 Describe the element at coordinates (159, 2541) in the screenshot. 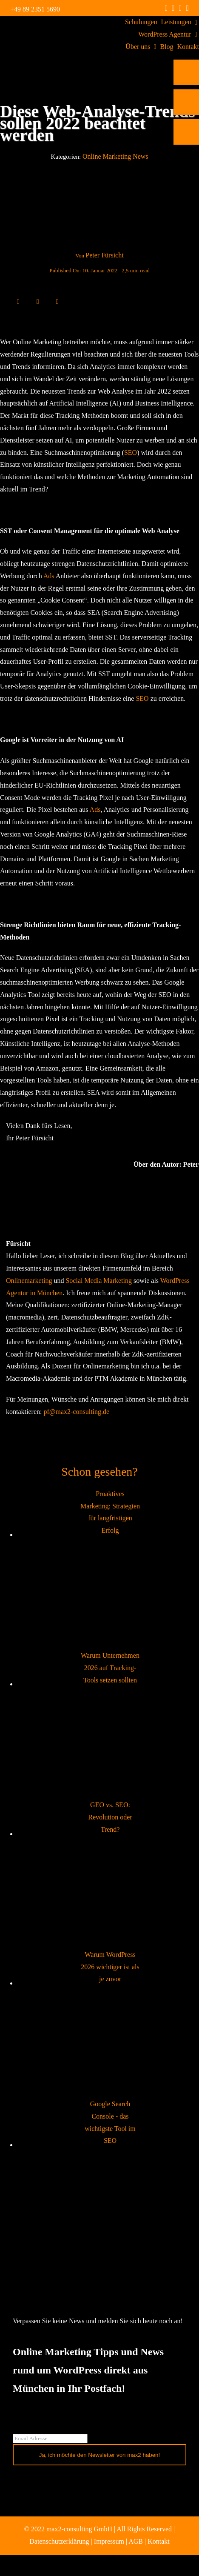

I see `Kontakt` at that location.